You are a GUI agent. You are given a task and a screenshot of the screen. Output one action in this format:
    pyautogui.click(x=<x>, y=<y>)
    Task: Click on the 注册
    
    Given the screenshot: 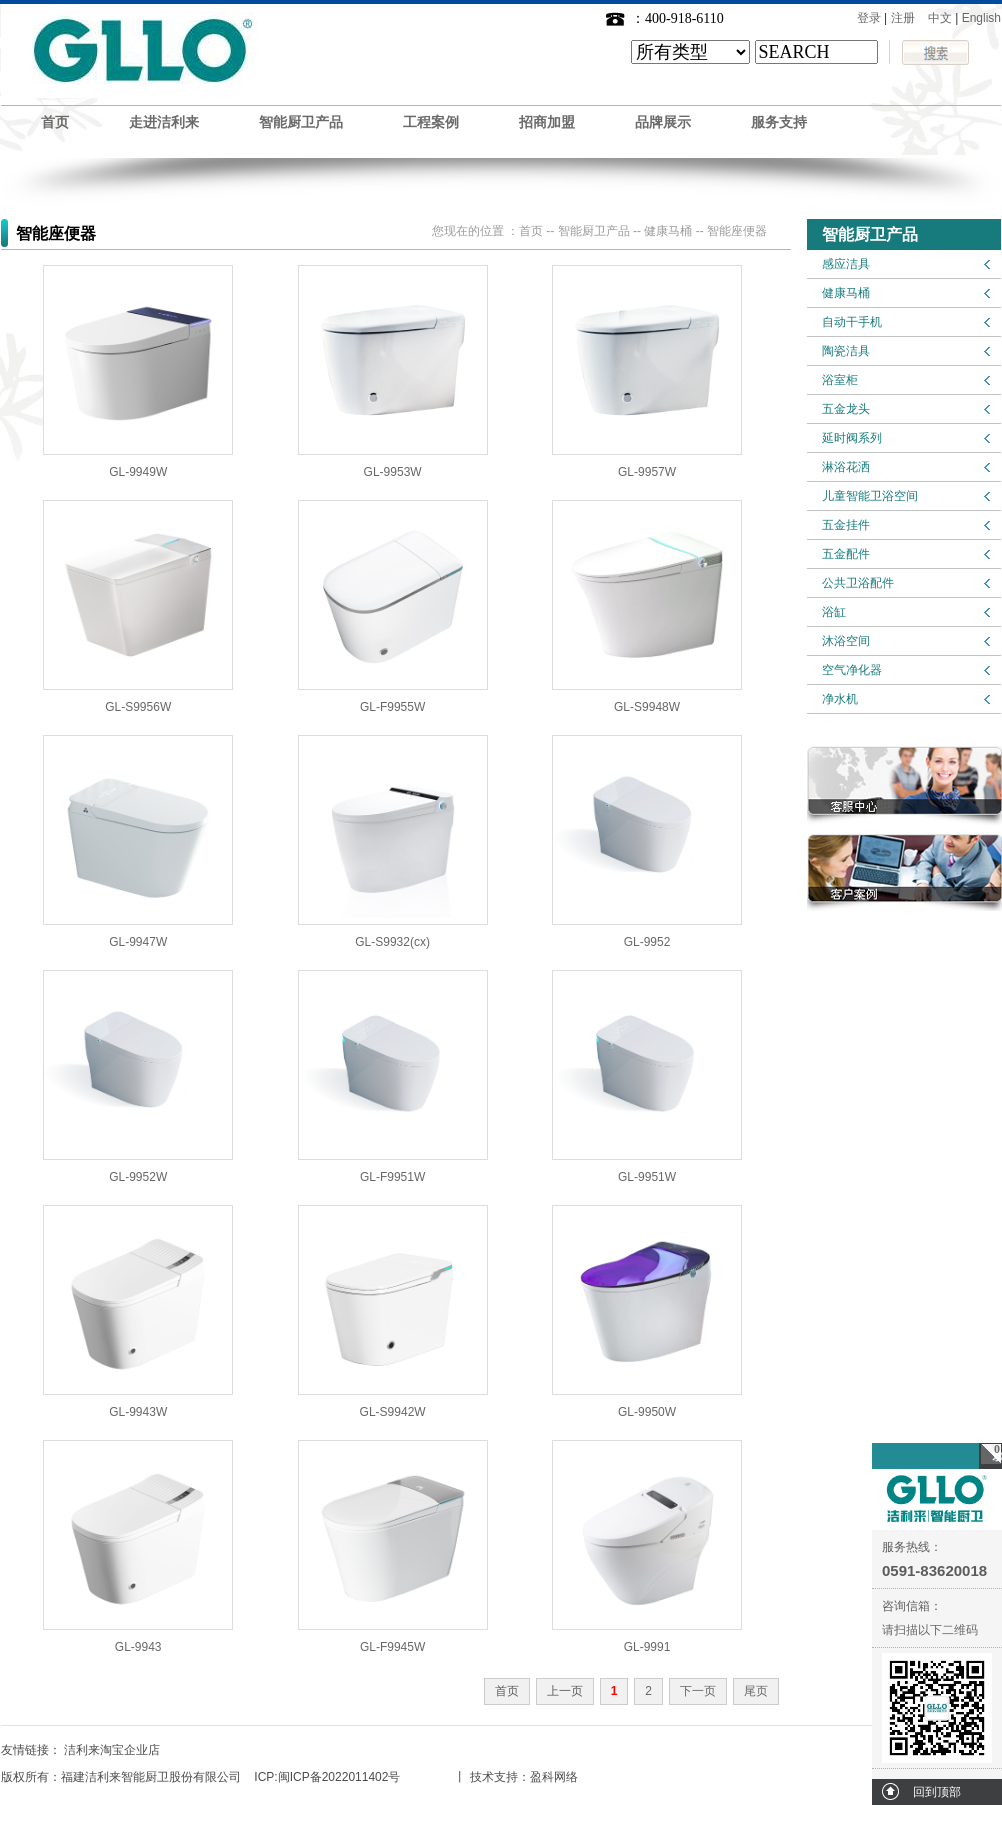 What is the action you would take?
    pyautogui.click(x=903, y=18)
    